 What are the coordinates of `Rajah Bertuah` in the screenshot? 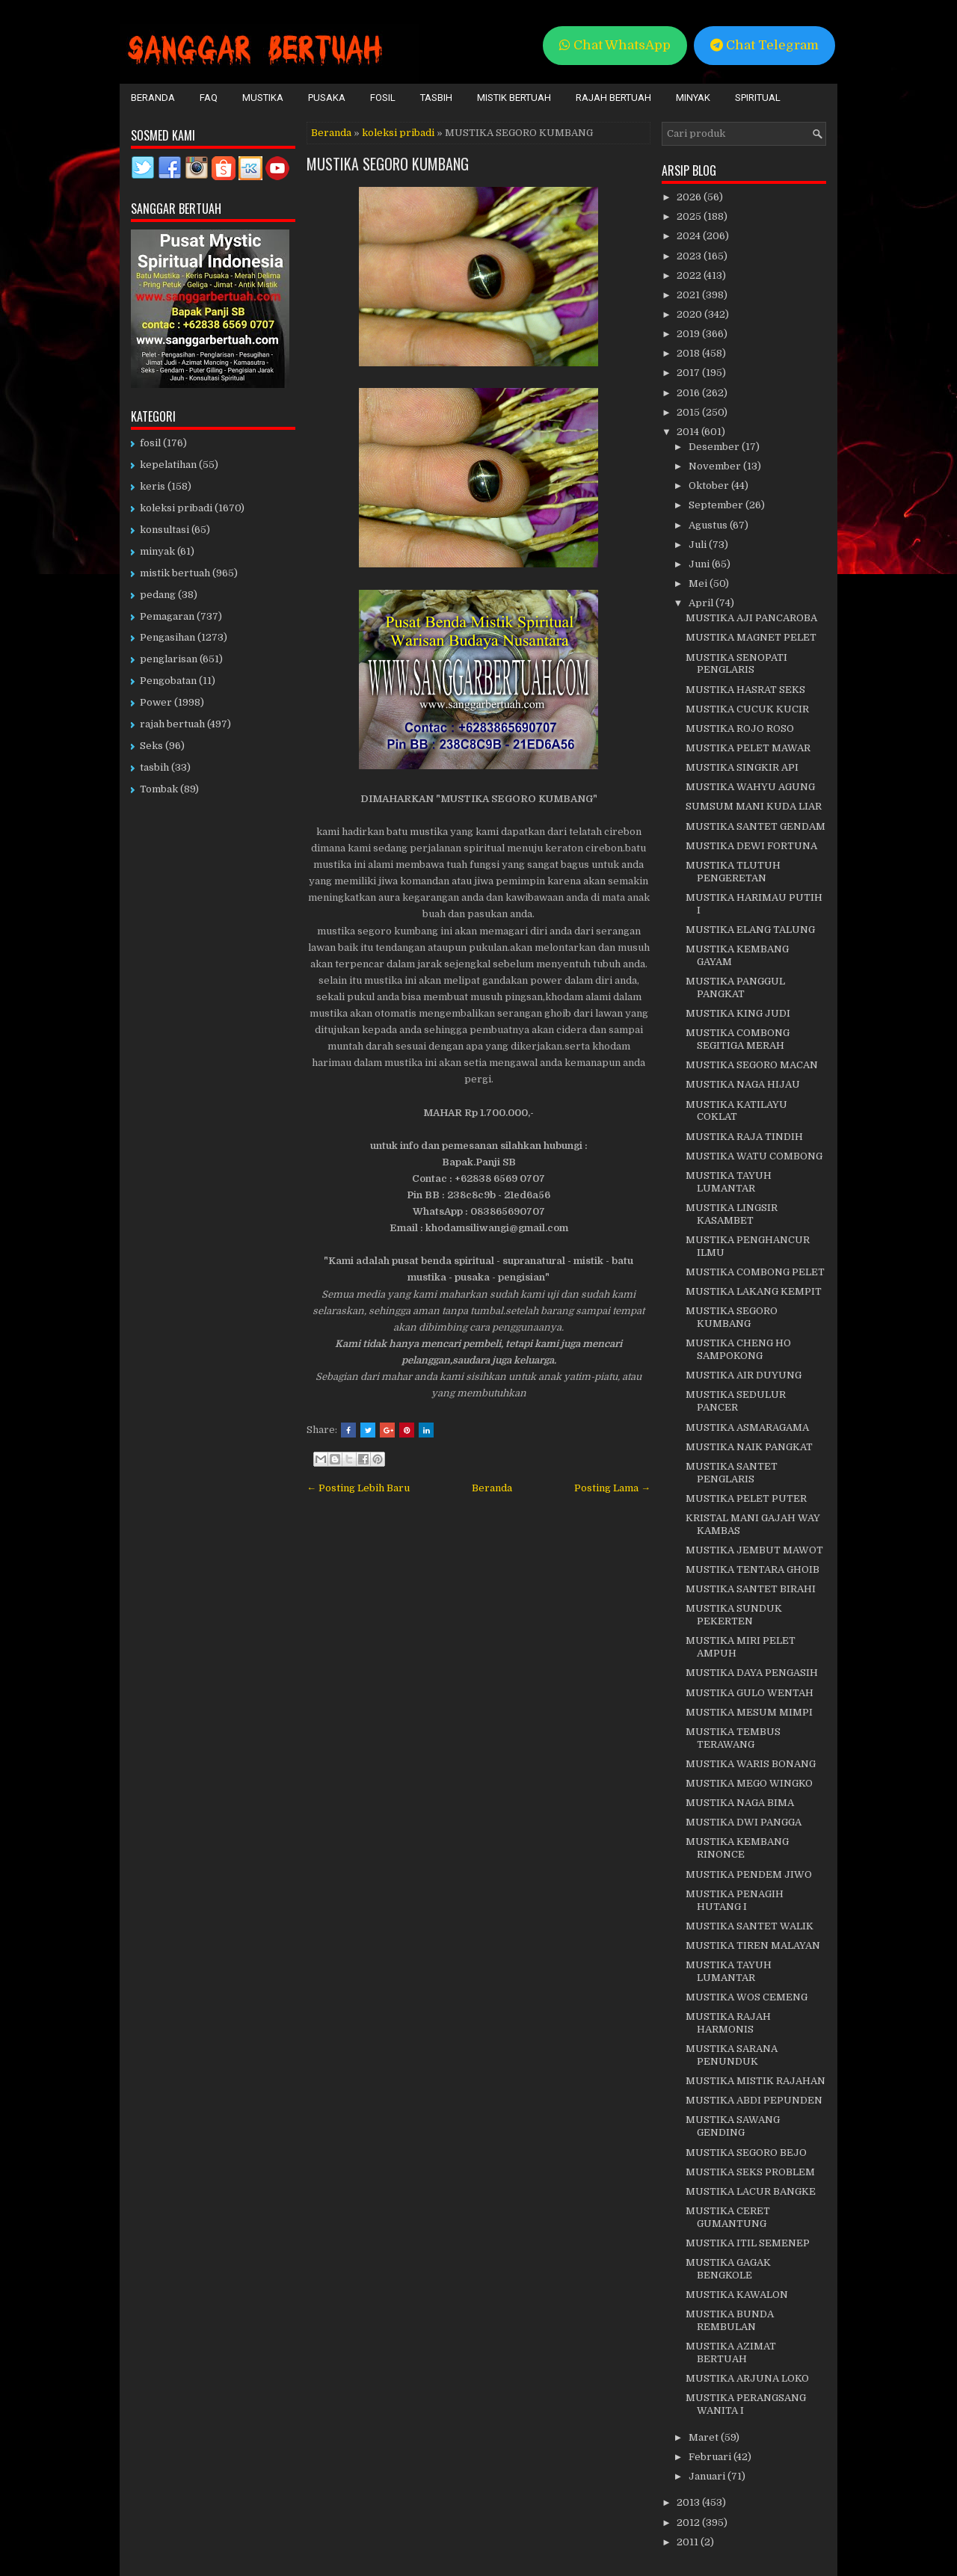 It's located at (613, 97).